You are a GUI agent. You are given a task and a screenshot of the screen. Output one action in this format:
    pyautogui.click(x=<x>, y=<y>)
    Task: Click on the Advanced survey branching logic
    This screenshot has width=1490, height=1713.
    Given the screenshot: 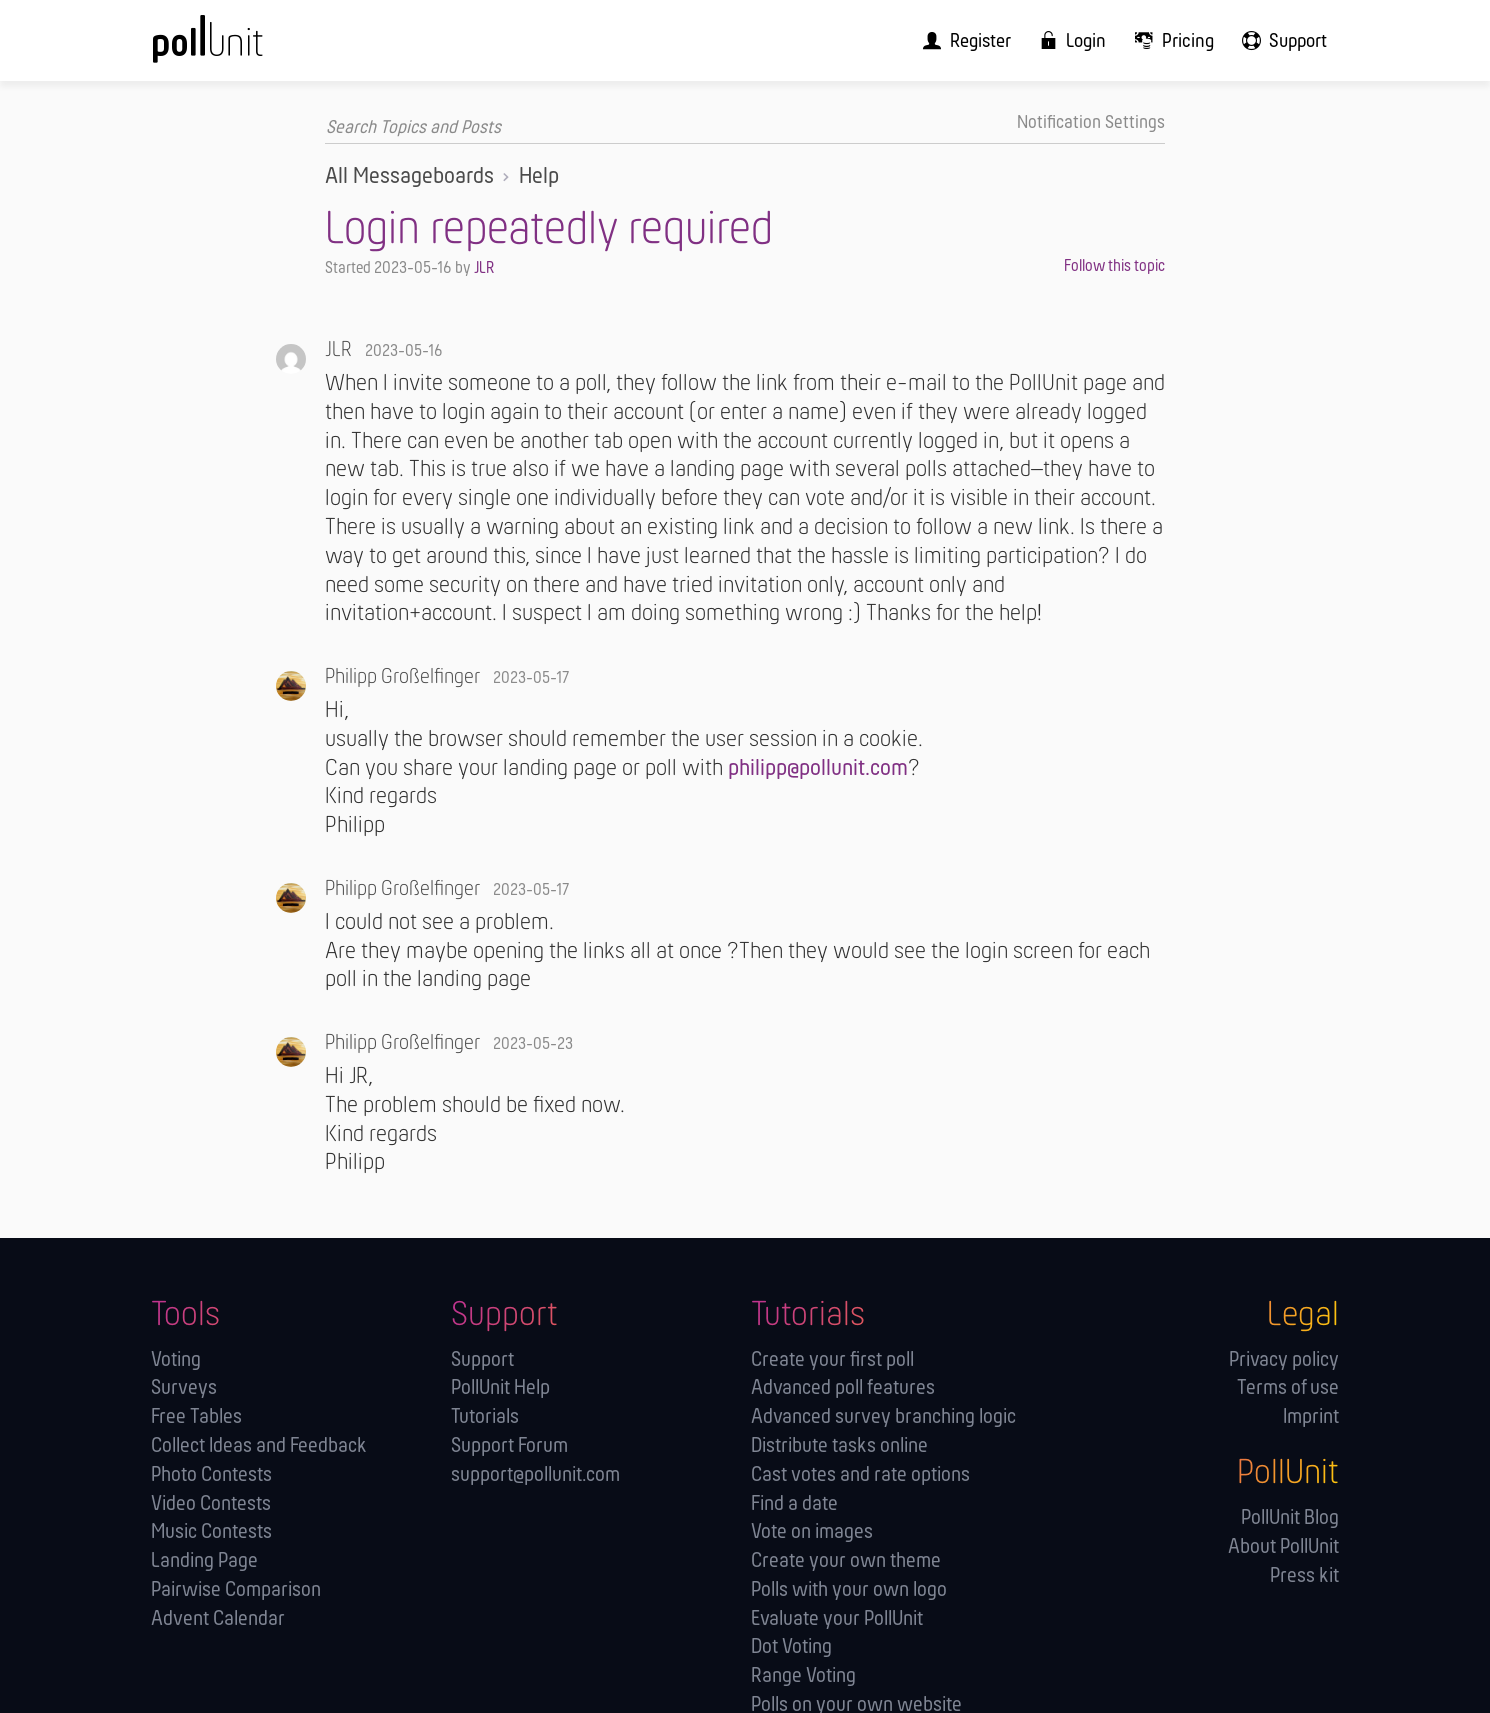 What is the action you would take?
    pyautogui.click(x=883, y=1416)
    